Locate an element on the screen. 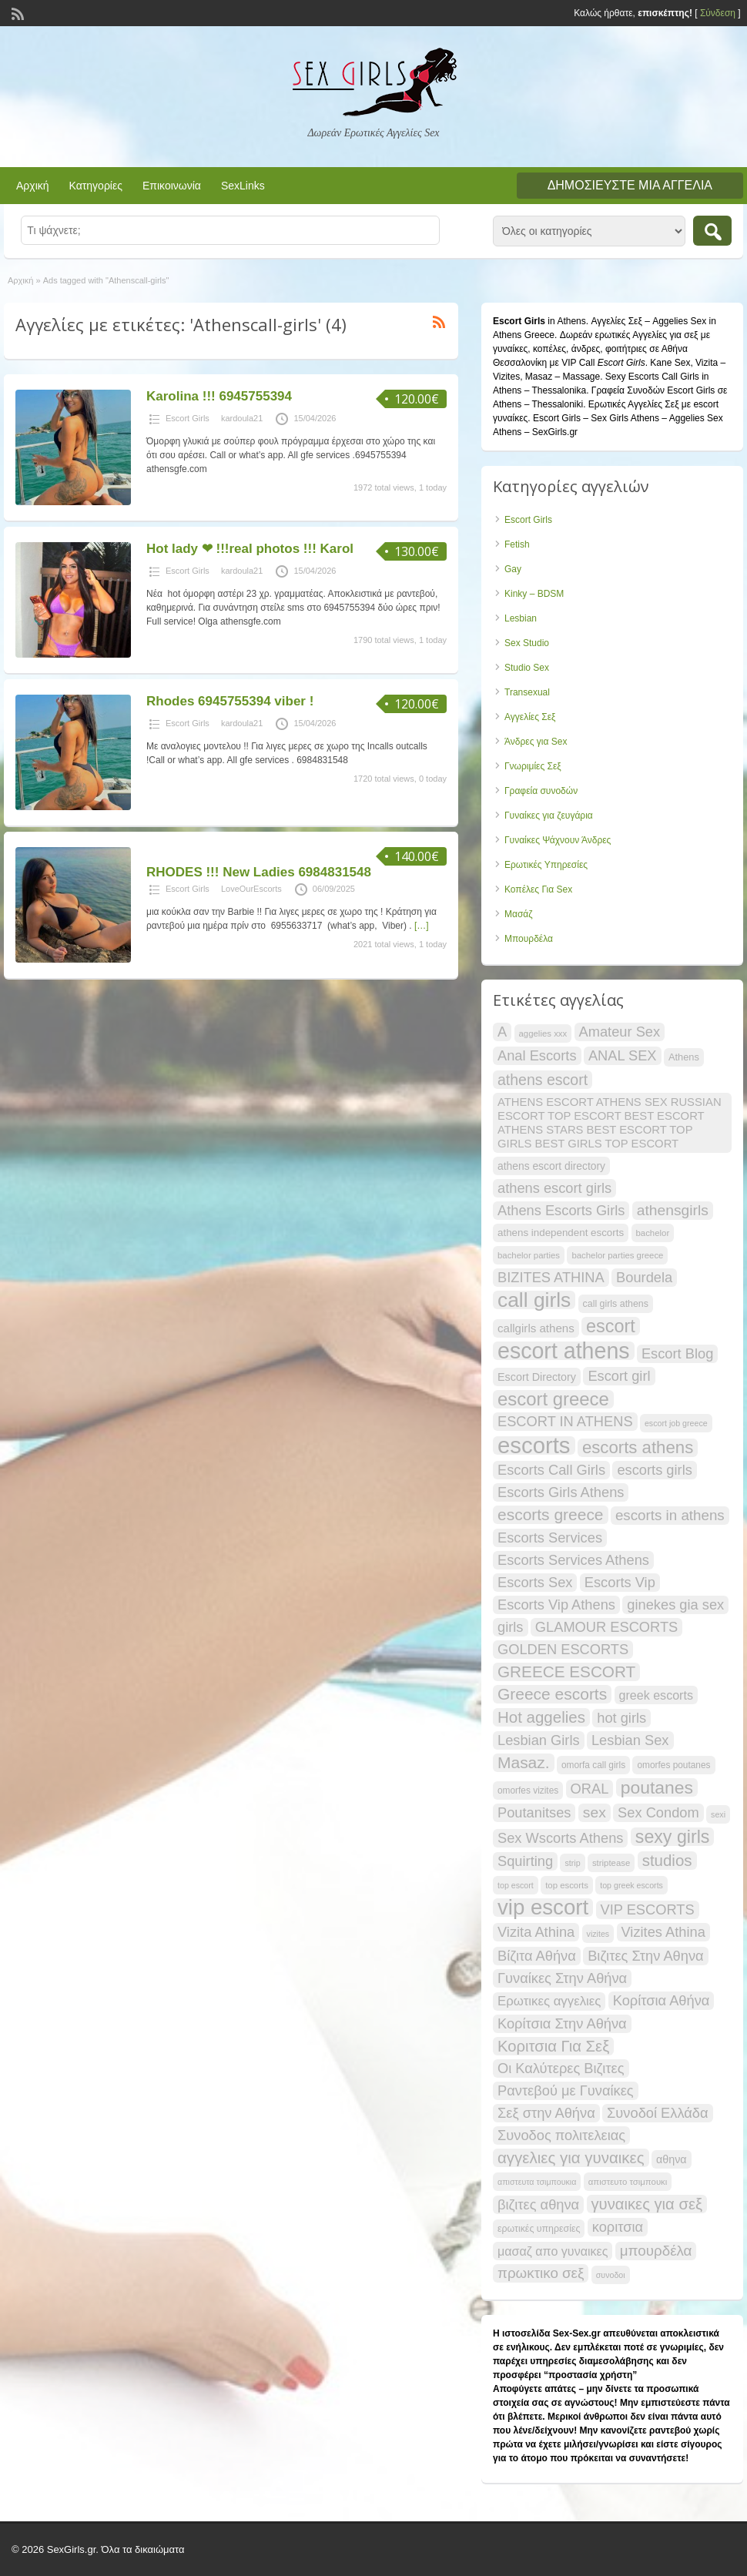 The height and width of the screenshot is (2576, 747). Escorts Vip [Escorts Vip (34 items)] is located at coordinates (620, 1582).